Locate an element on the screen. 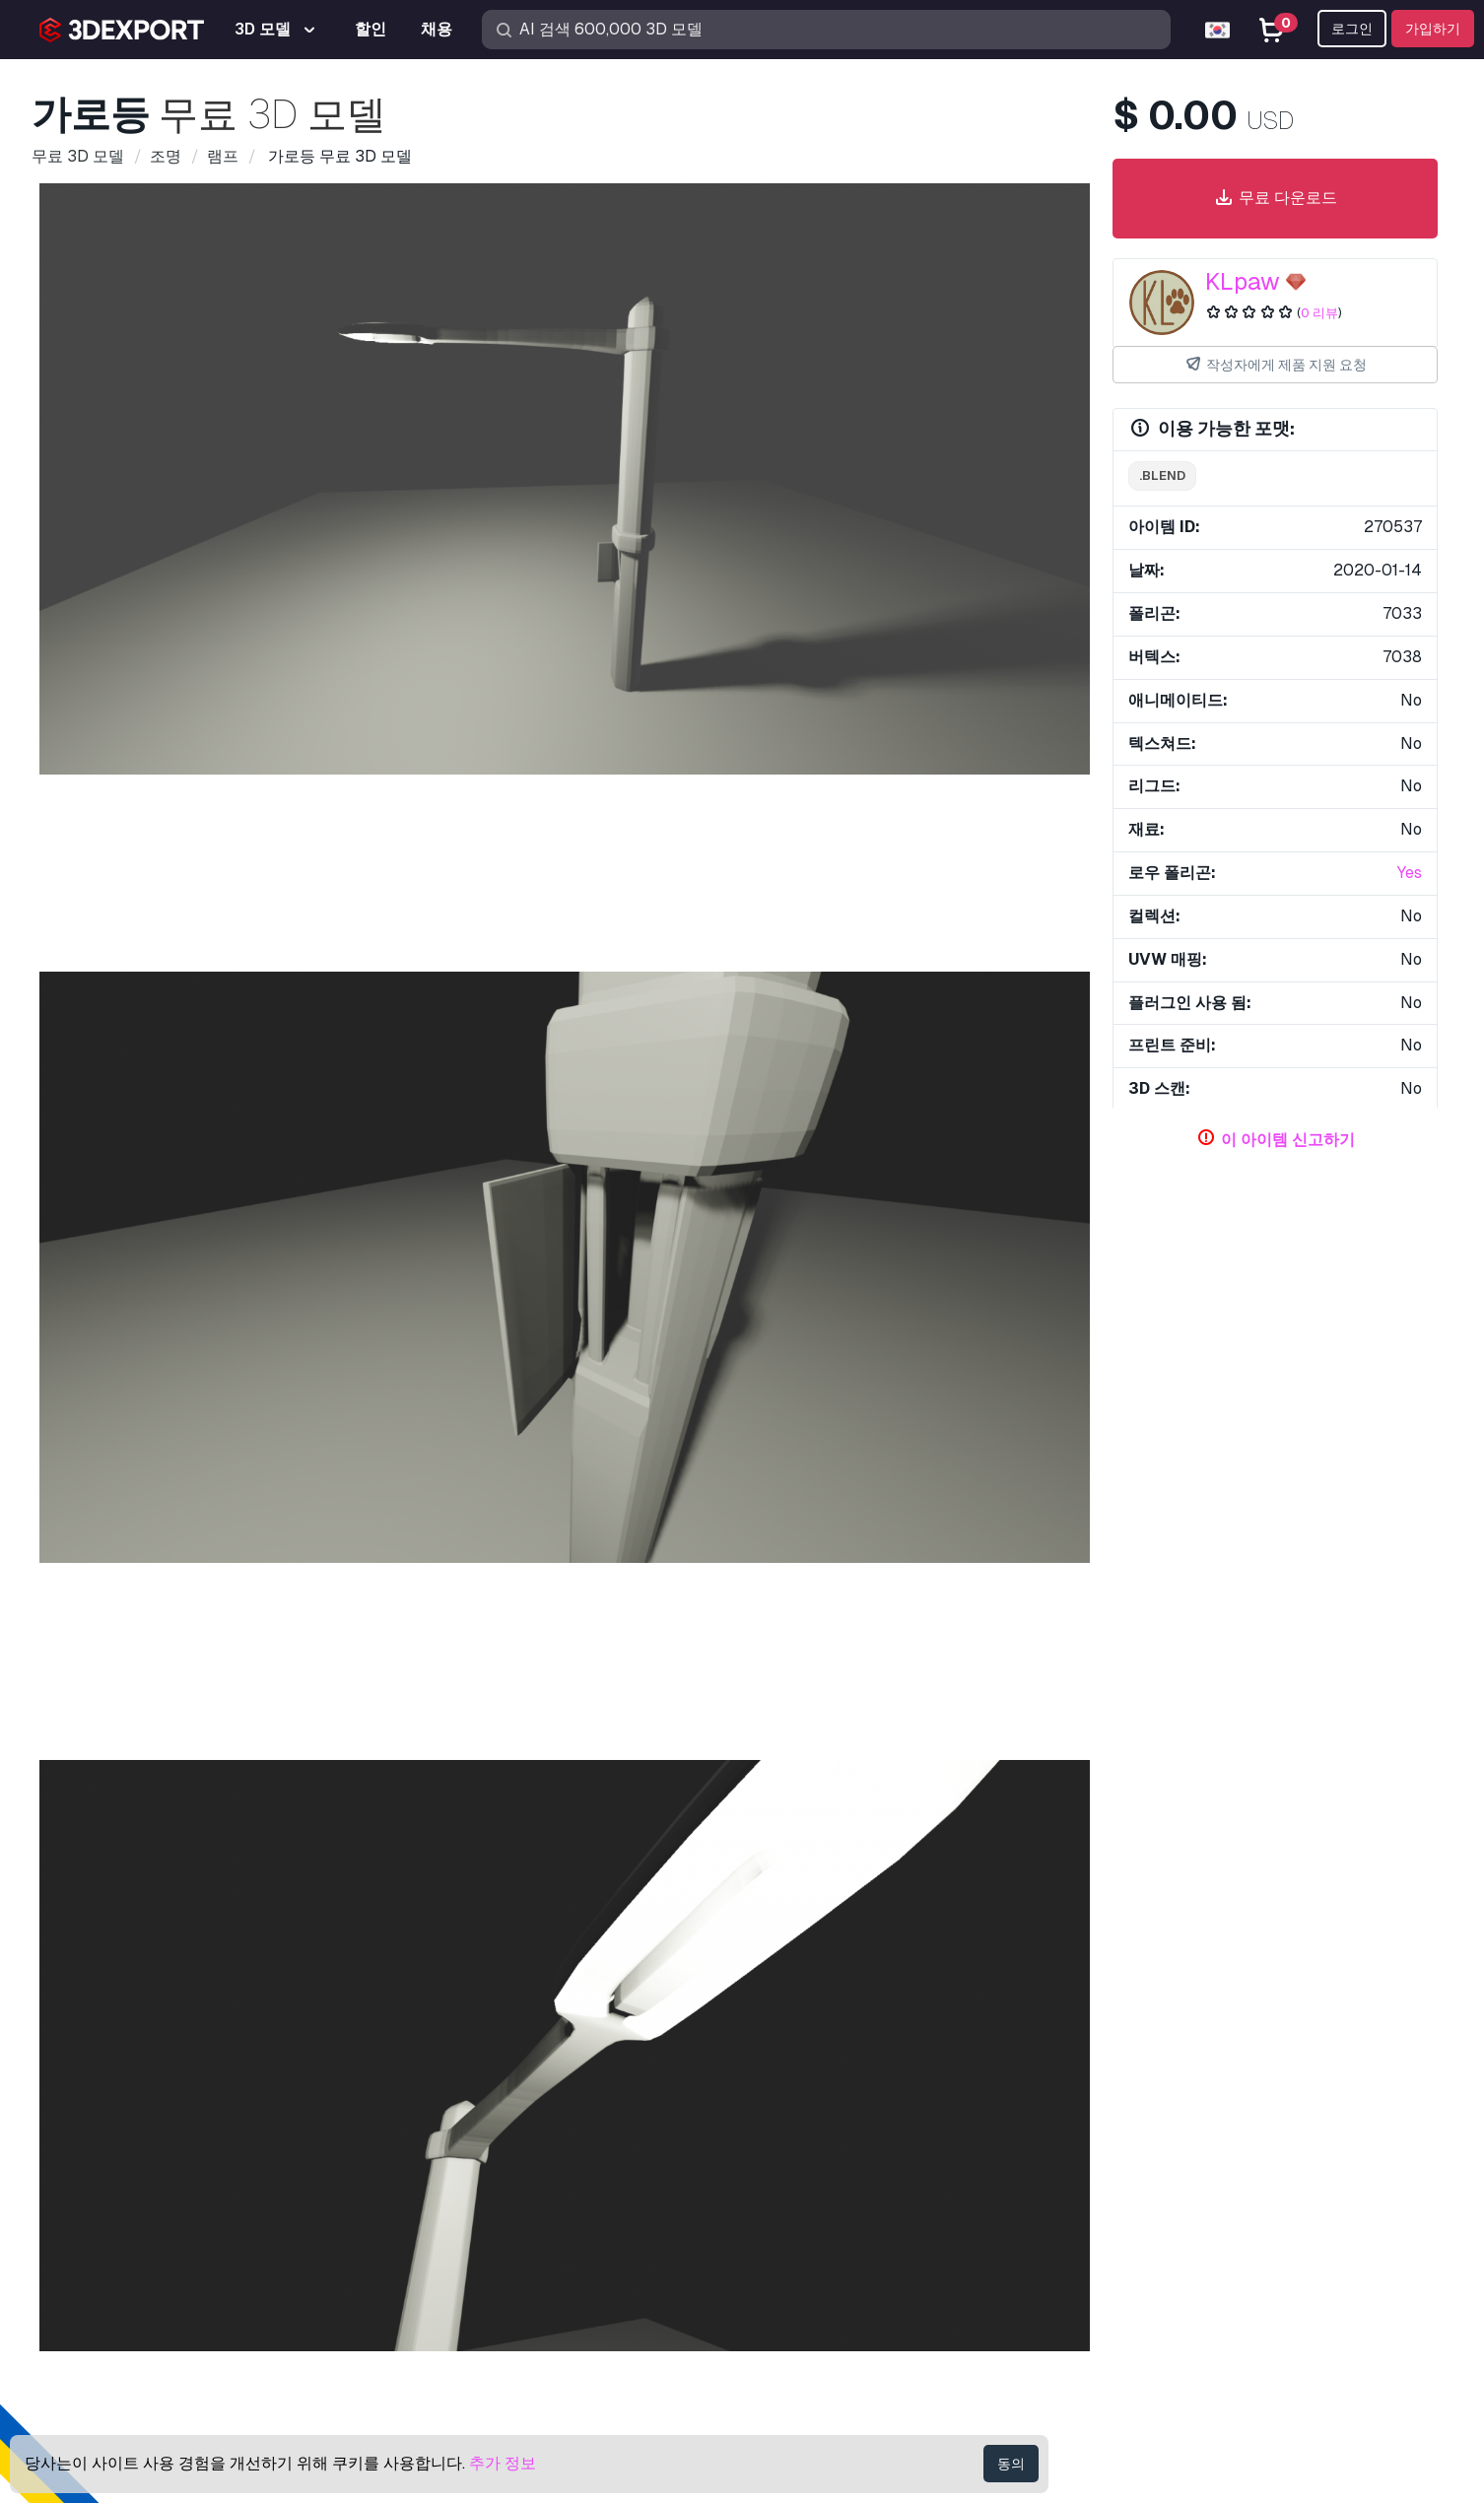 The height and width of the screenshot is (2503, 1484). CG 텍스쳐 is located at coordinates (793, 2213).